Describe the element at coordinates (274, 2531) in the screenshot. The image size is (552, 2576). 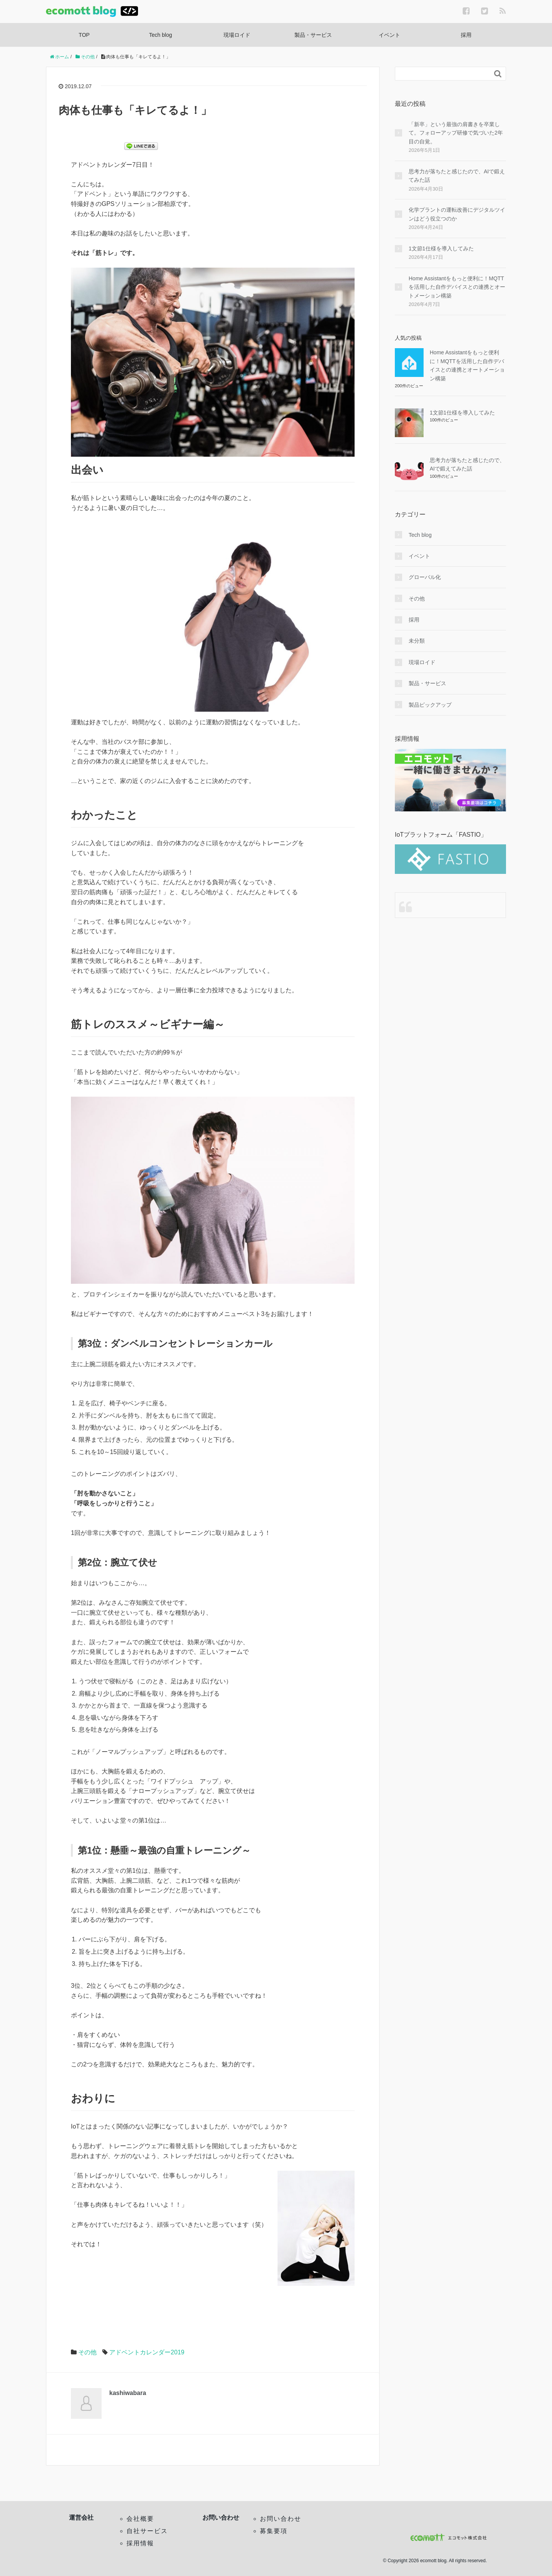
I see `募集要項` at that location.